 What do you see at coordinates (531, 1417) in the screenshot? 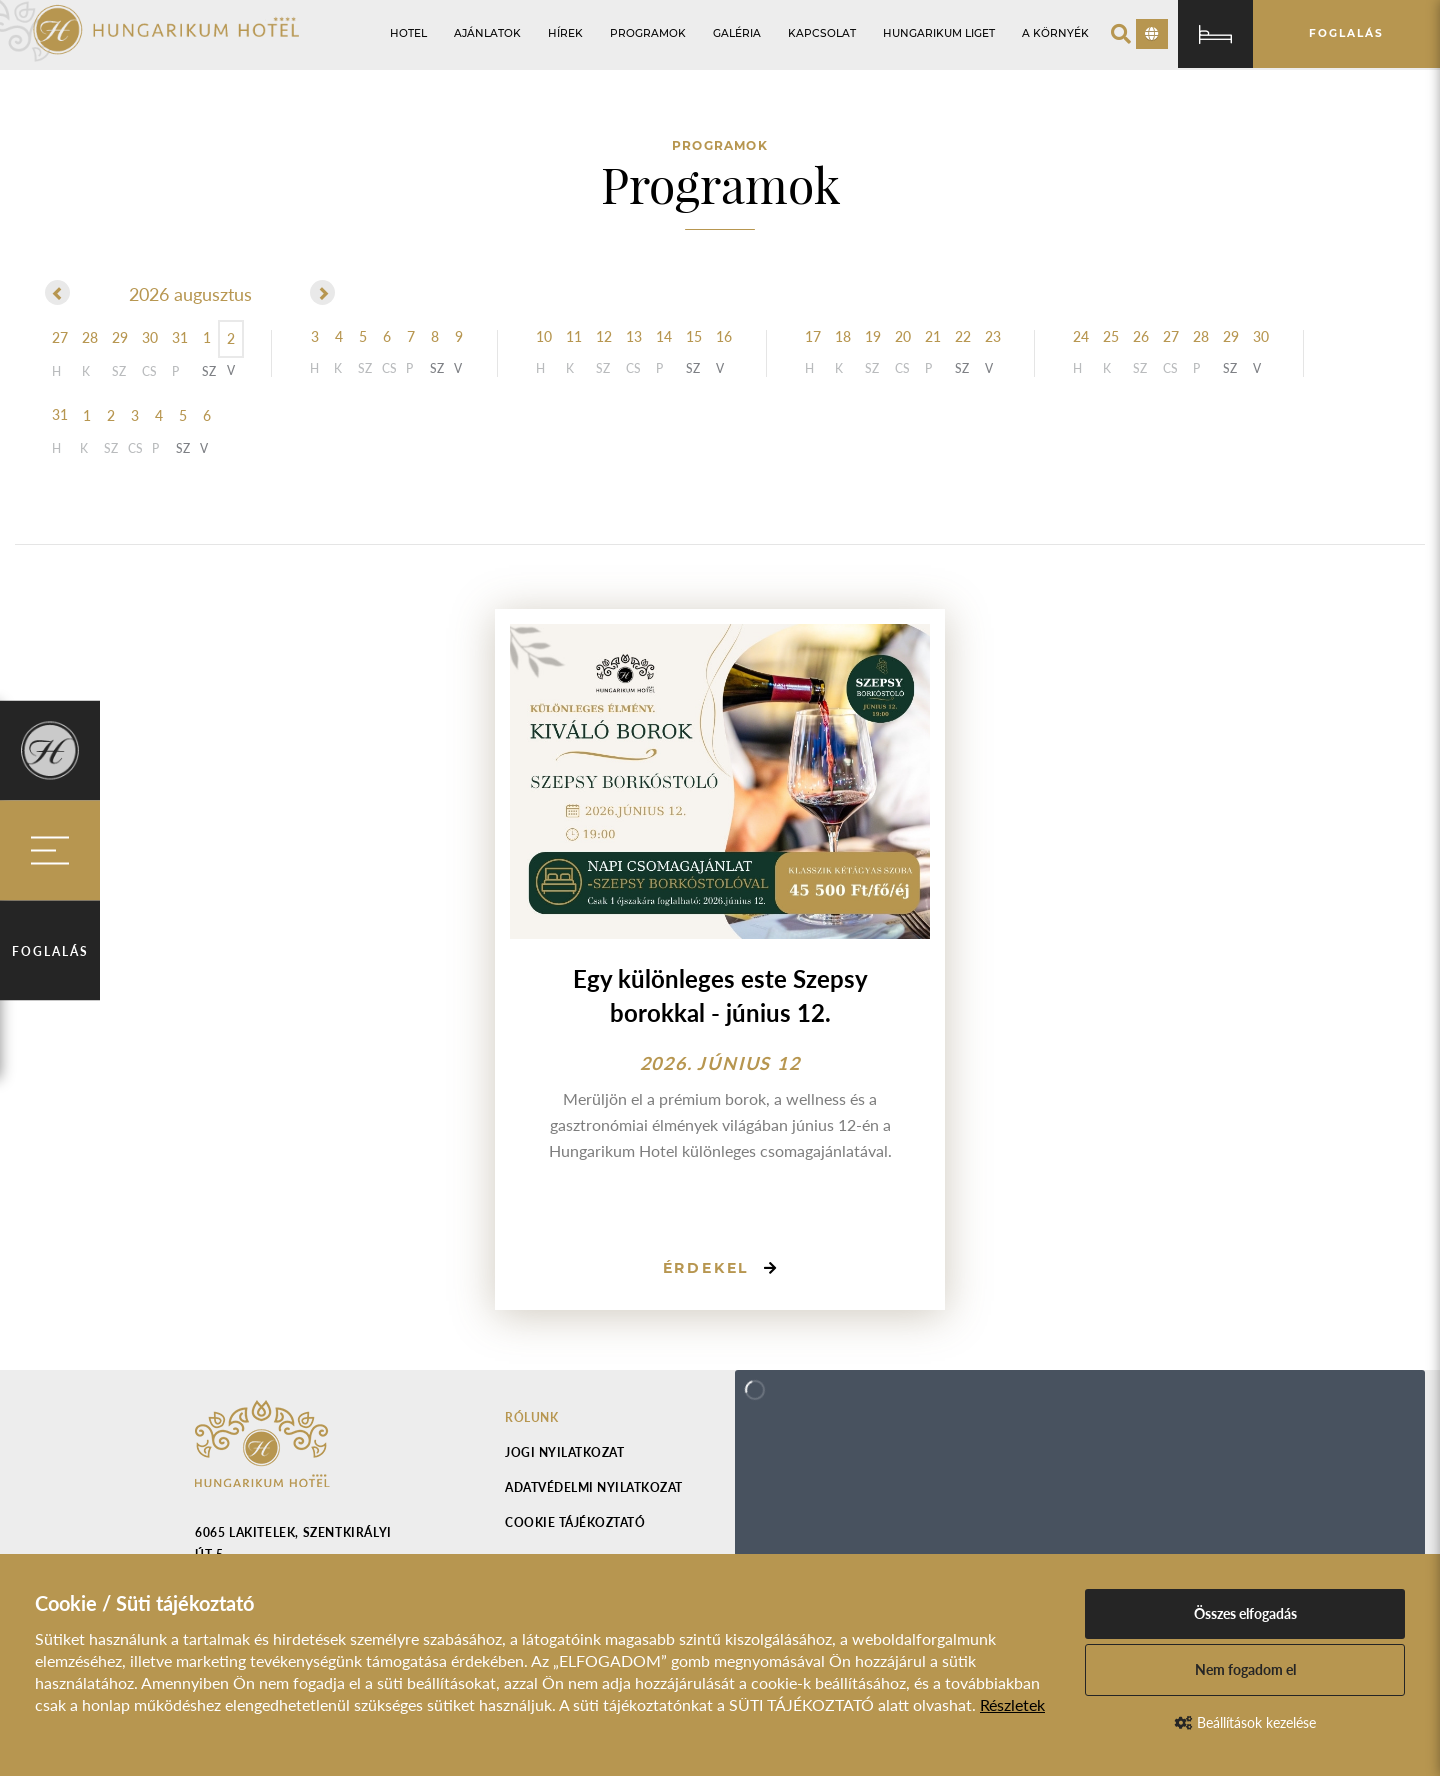
I see `Rólunk` at bounding box center [531, 1417].